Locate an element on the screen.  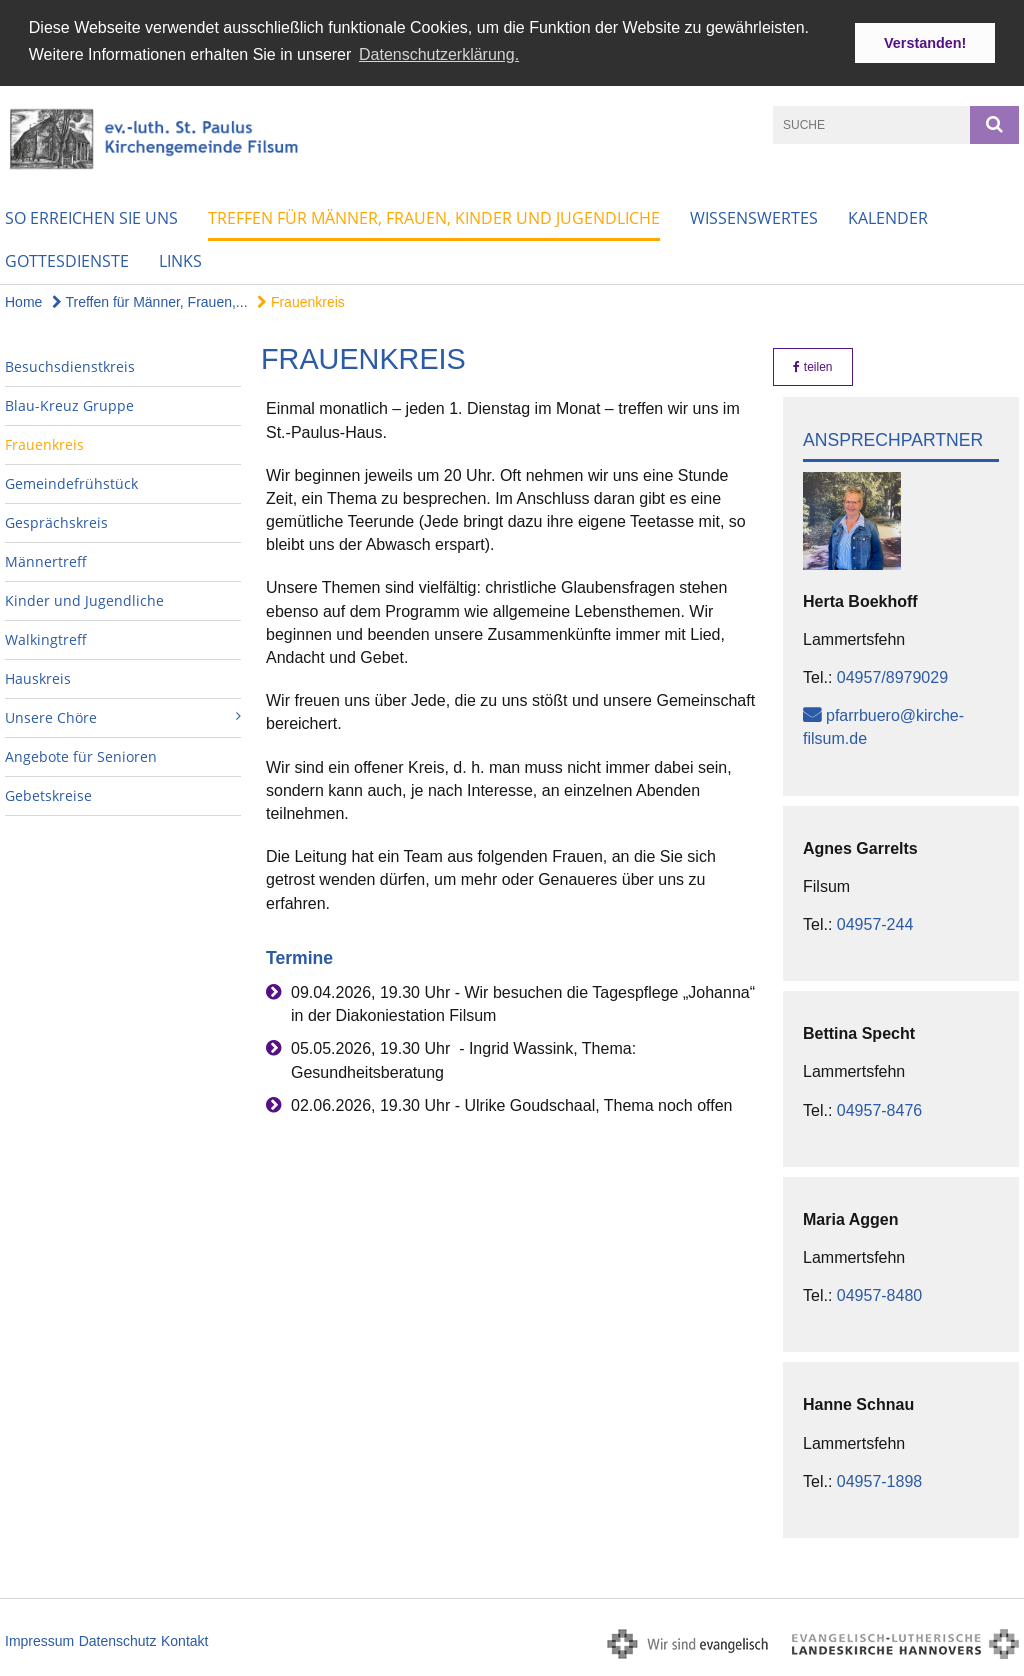
Gottesdienste is located at coordinates (67, 261).